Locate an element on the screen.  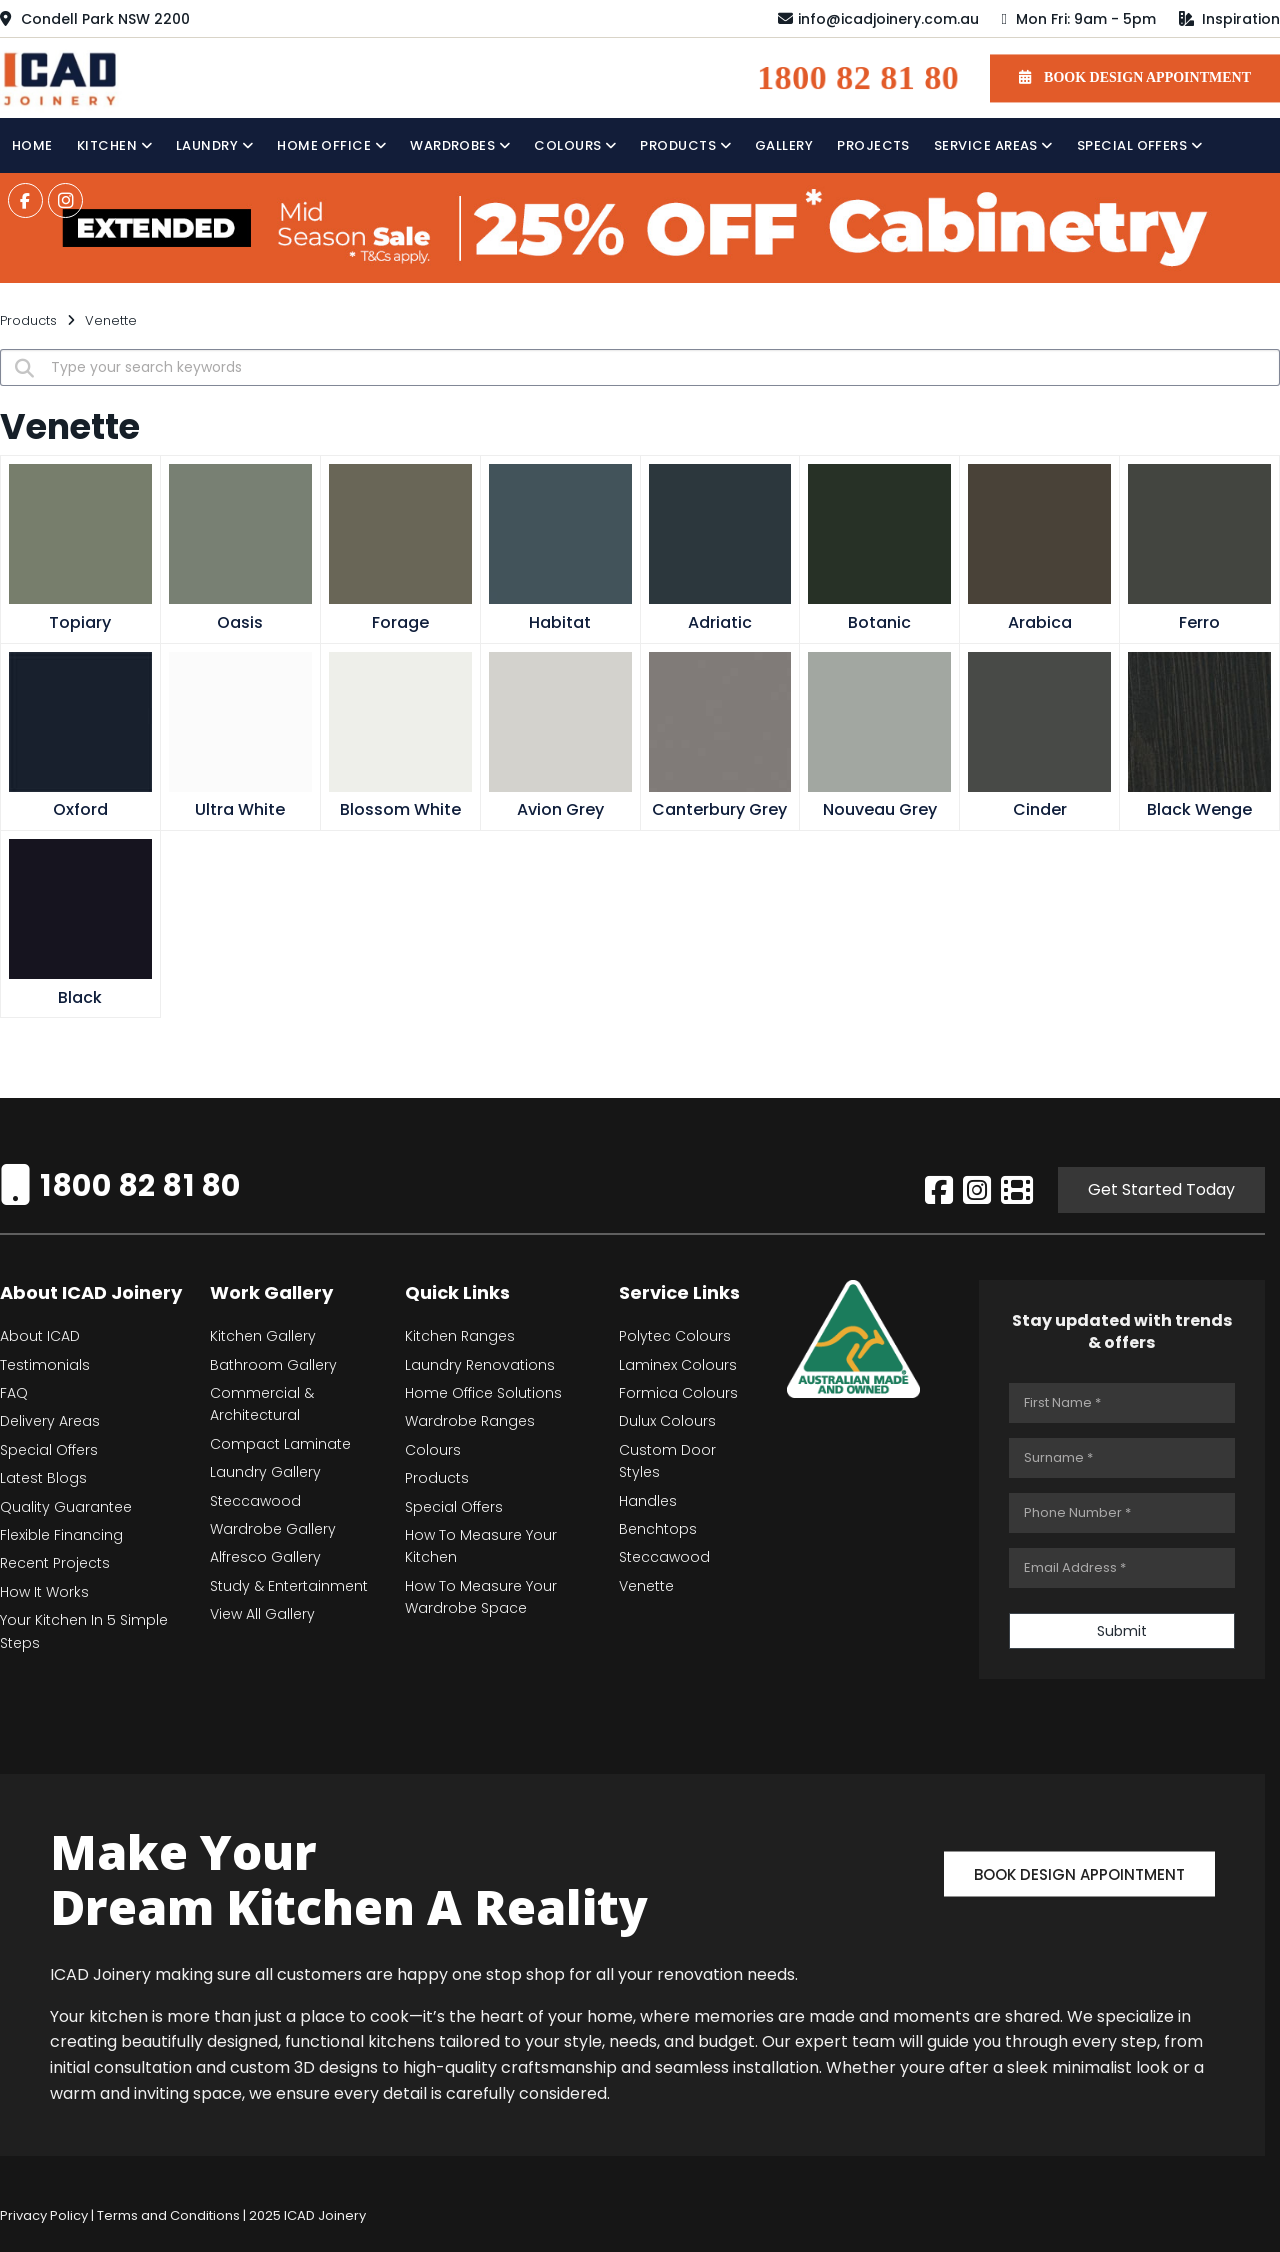
Get Started Today is located at coordinates (1161, 1189).